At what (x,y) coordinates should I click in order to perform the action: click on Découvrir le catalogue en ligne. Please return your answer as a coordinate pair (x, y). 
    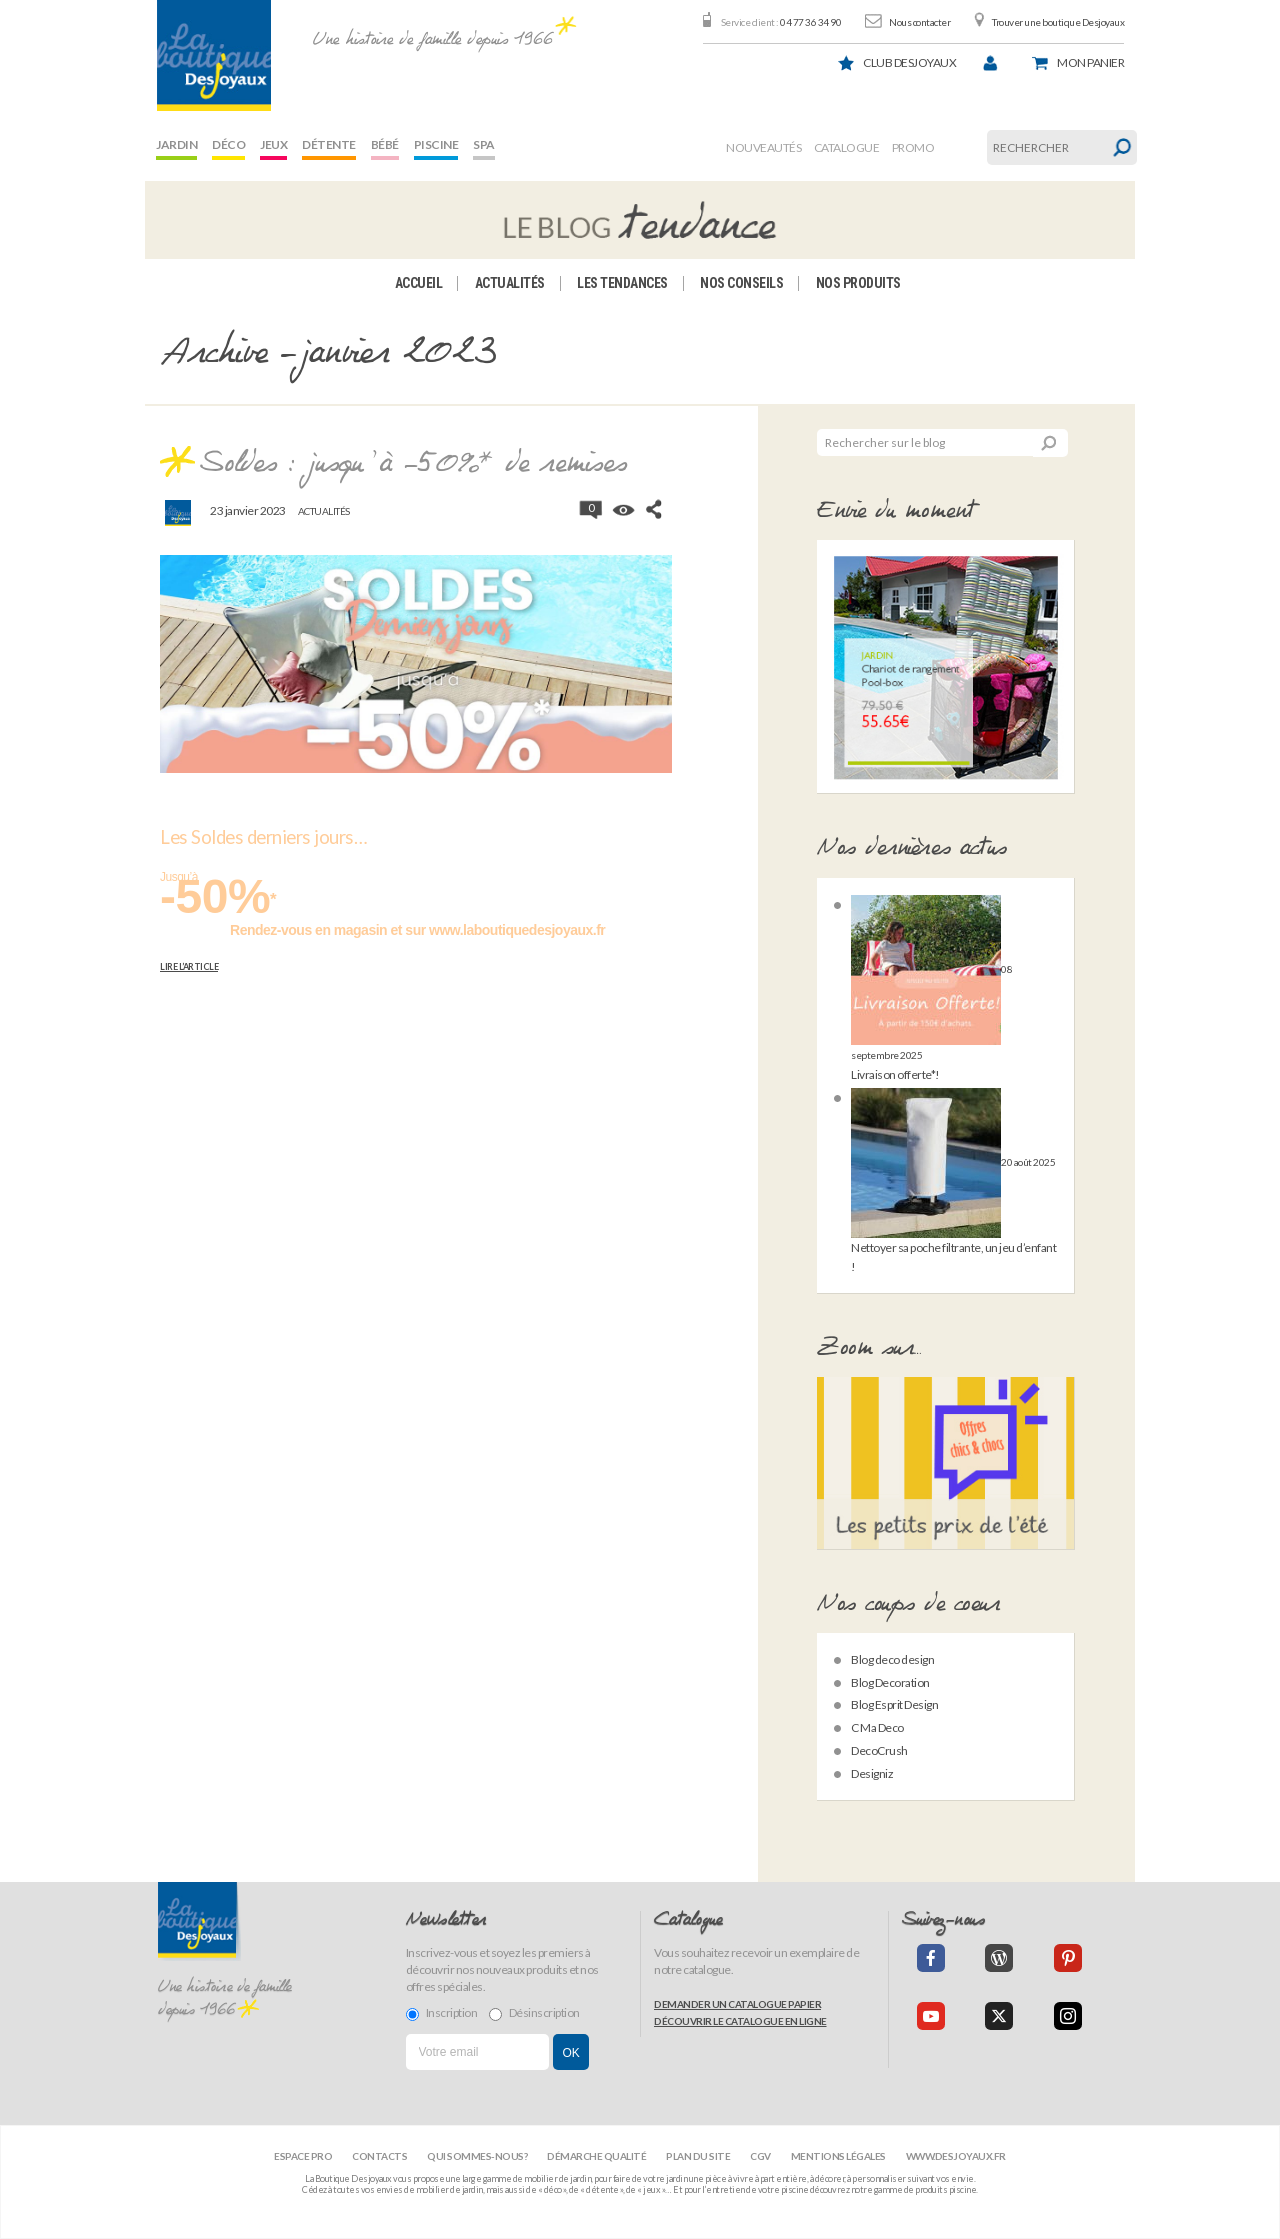
    Looking at the image, I should click on (740, 2021).